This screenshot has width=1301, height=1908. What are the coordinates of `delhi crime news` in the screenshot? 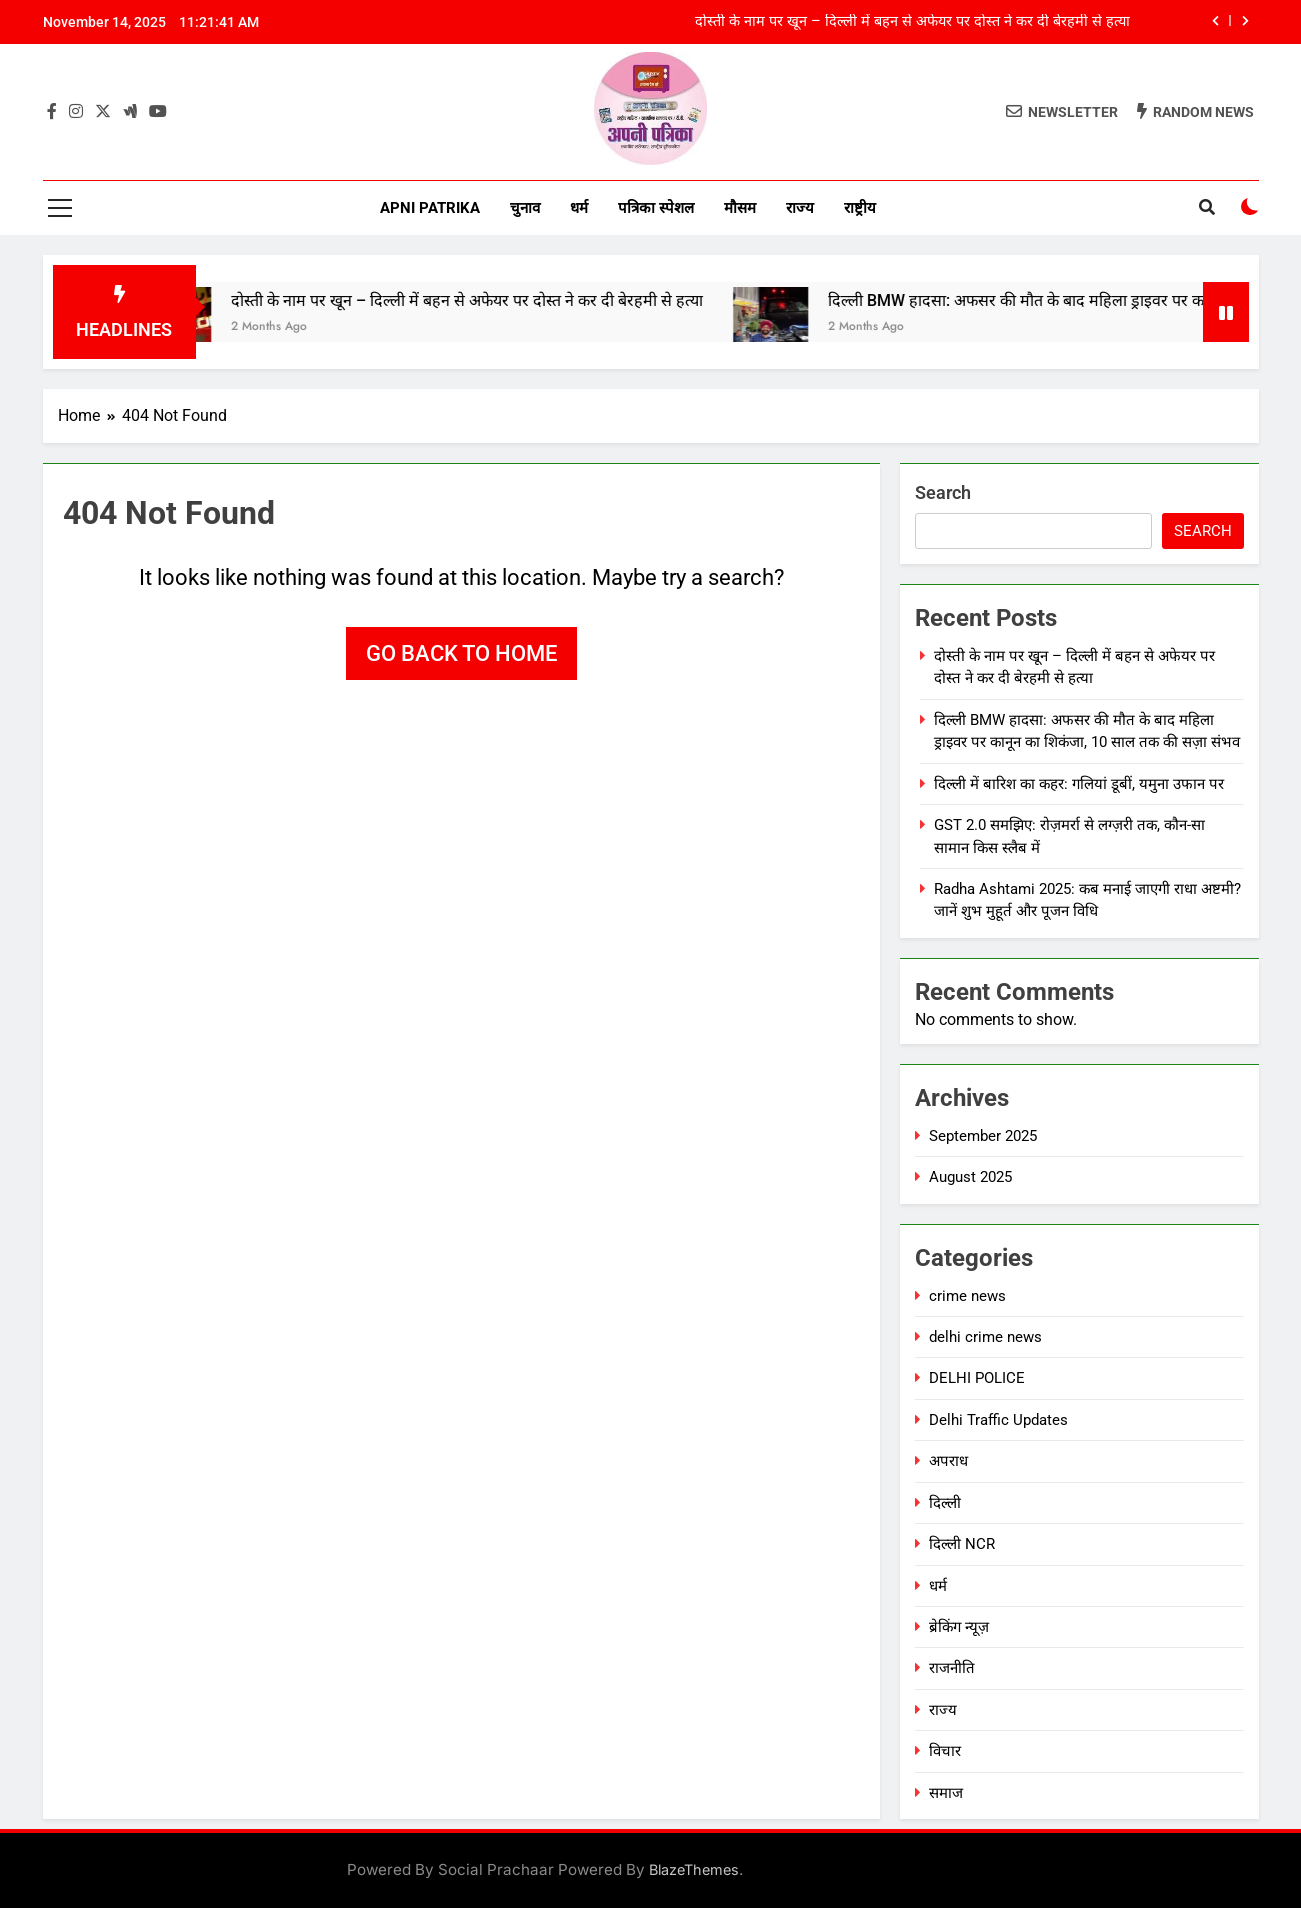 It's located at (985, 1337).